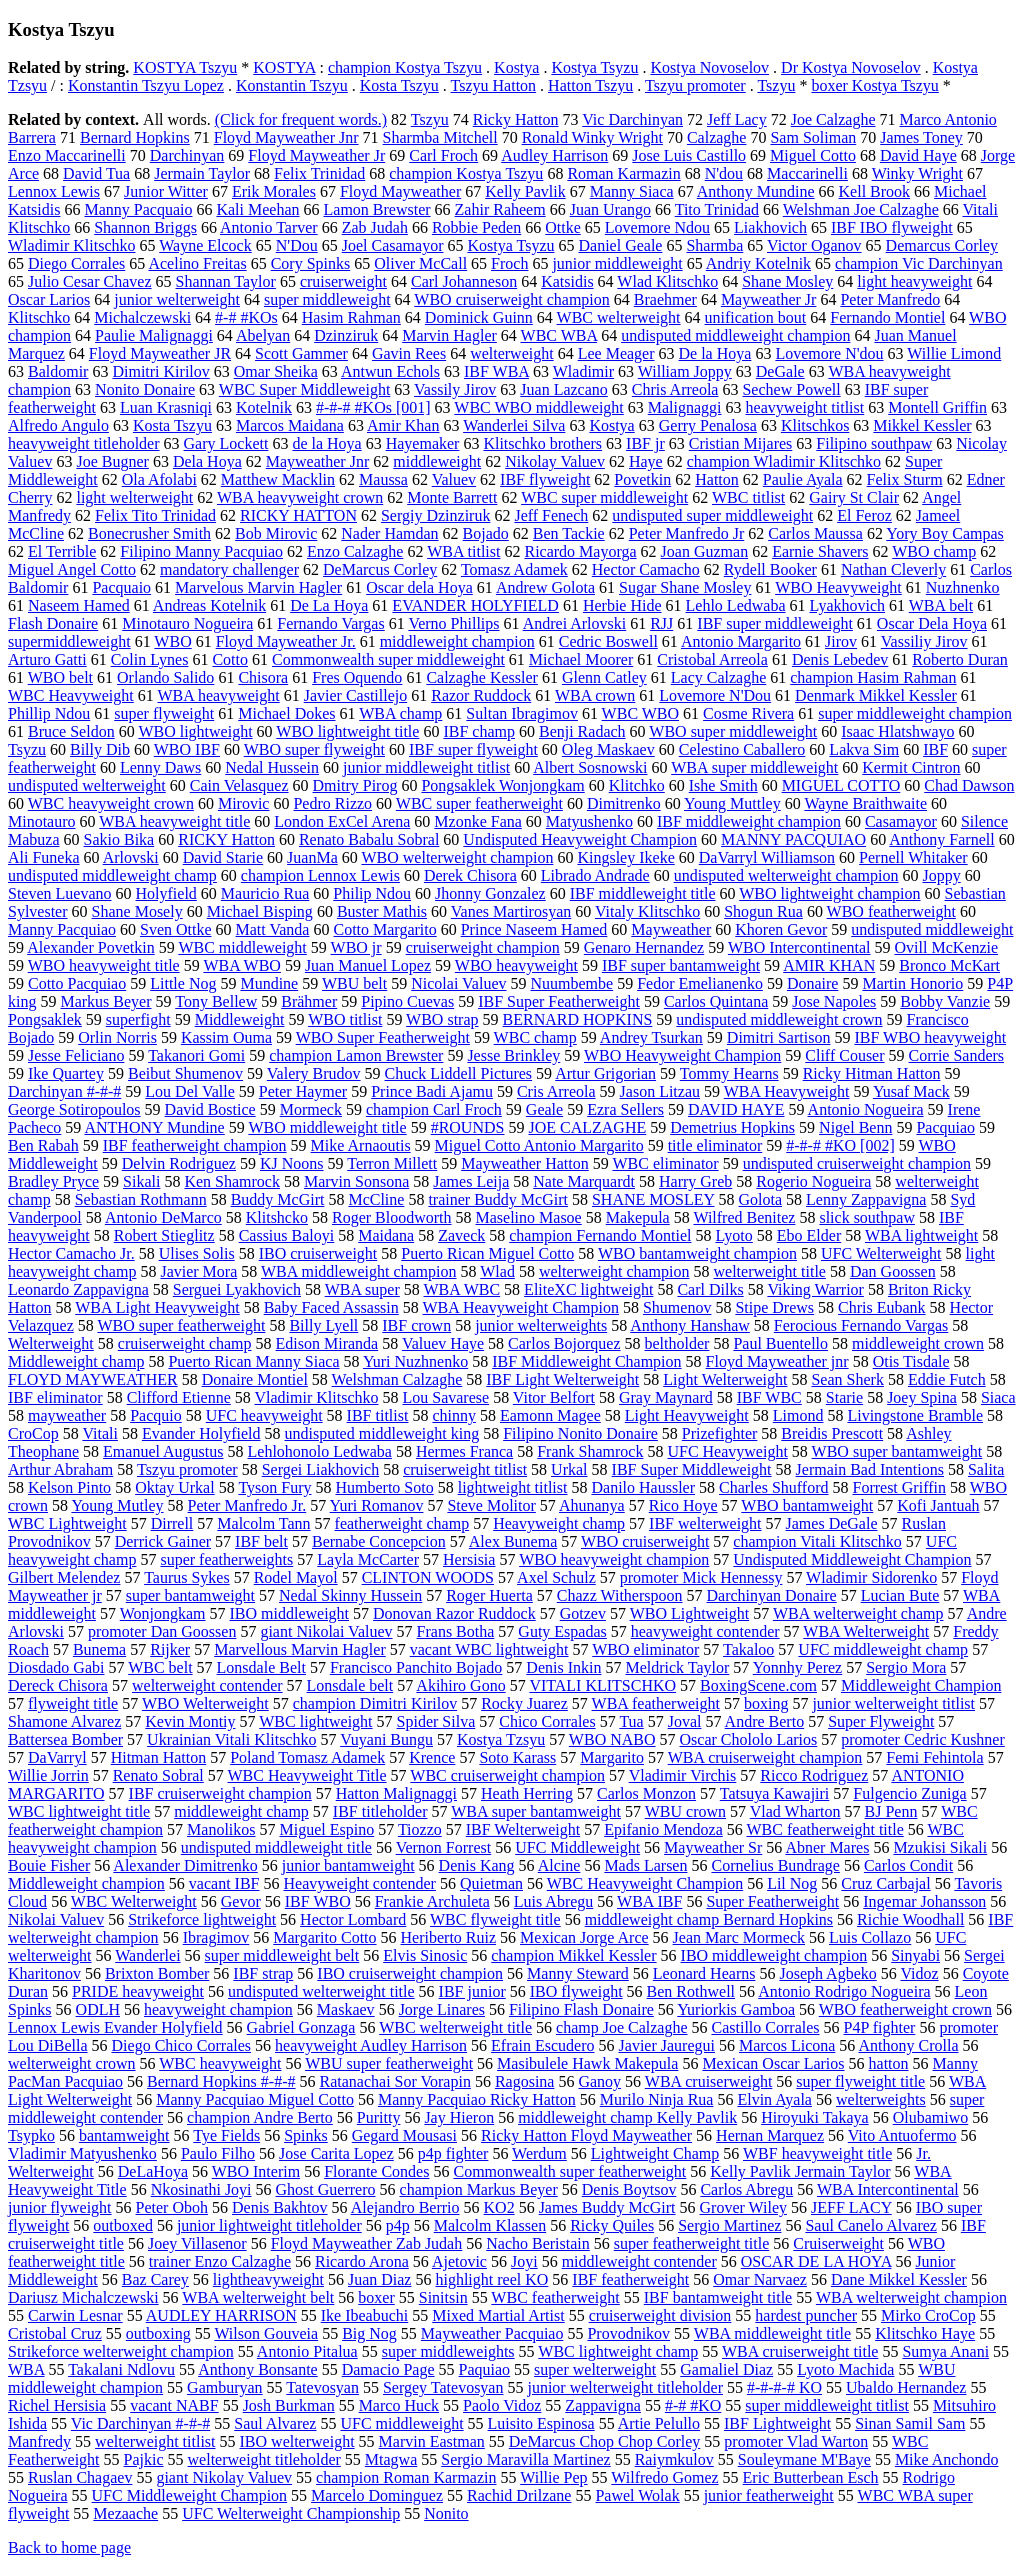 This screenshot has height=2573, width=1024. I want to click on Denis Bakhtov, so click(280, 2207).